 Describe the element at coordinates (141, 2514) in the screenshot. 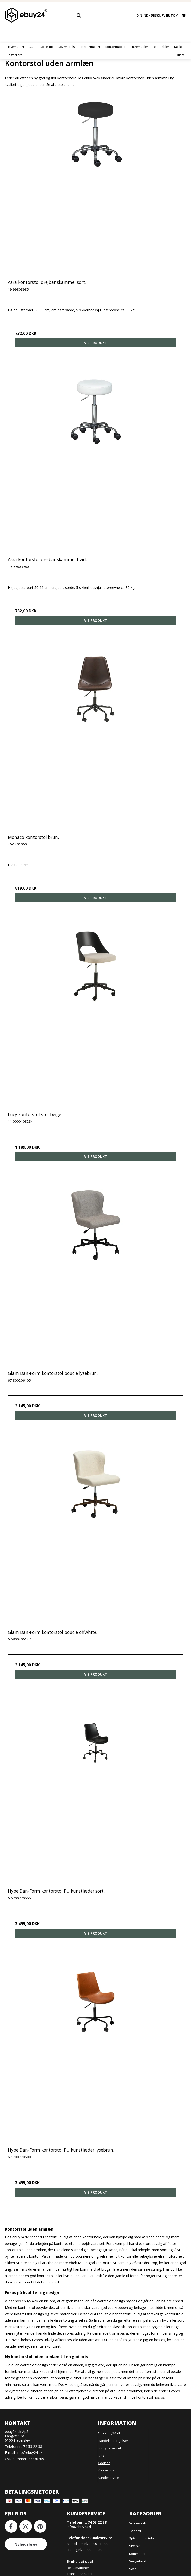

I see `Spisebordsstole` at that location.